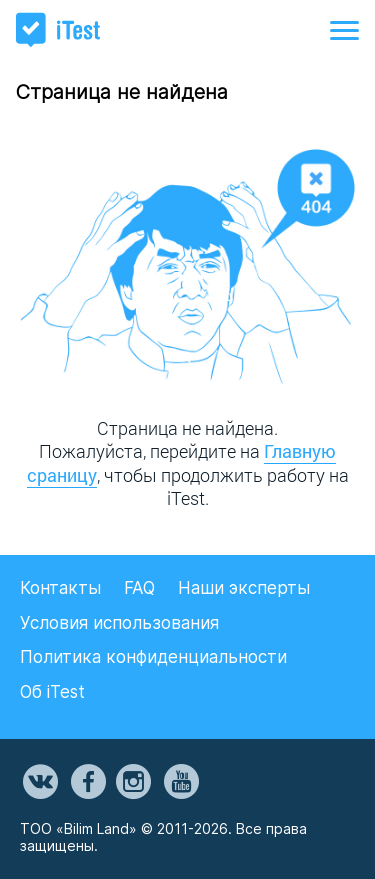  What do you see at coordinates (119, 623) in the screenshot?
I see `Условия использования` at bounding box center [119, 623].